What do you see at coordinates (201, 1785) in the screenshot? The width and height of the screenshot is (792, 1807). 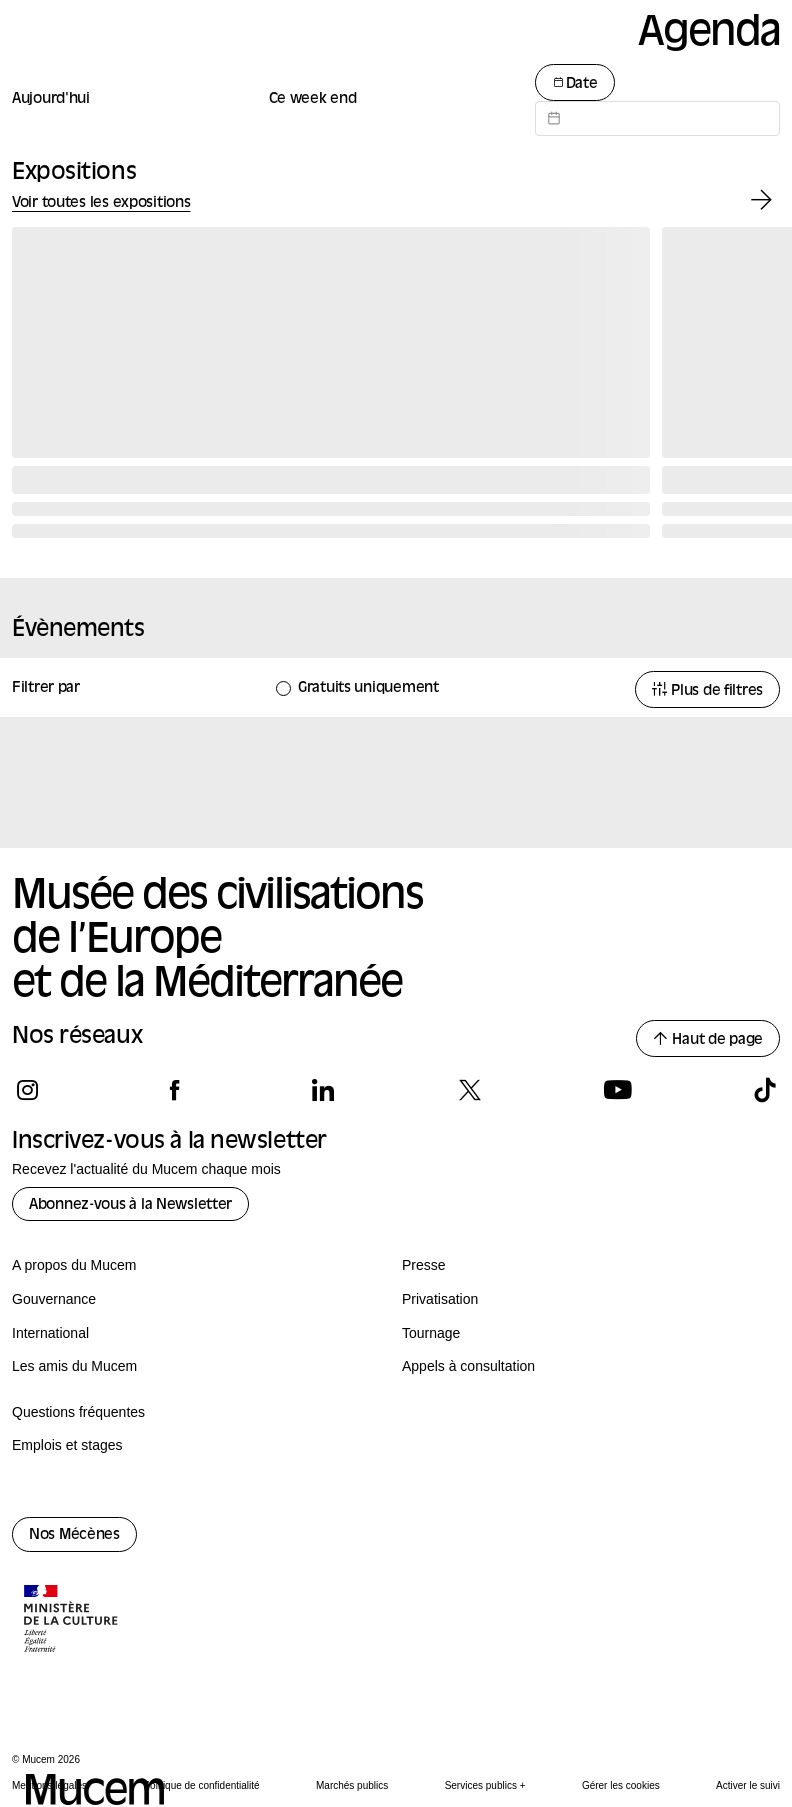 I see `Politique de confidentialité` at bounding box center [201, 1785].